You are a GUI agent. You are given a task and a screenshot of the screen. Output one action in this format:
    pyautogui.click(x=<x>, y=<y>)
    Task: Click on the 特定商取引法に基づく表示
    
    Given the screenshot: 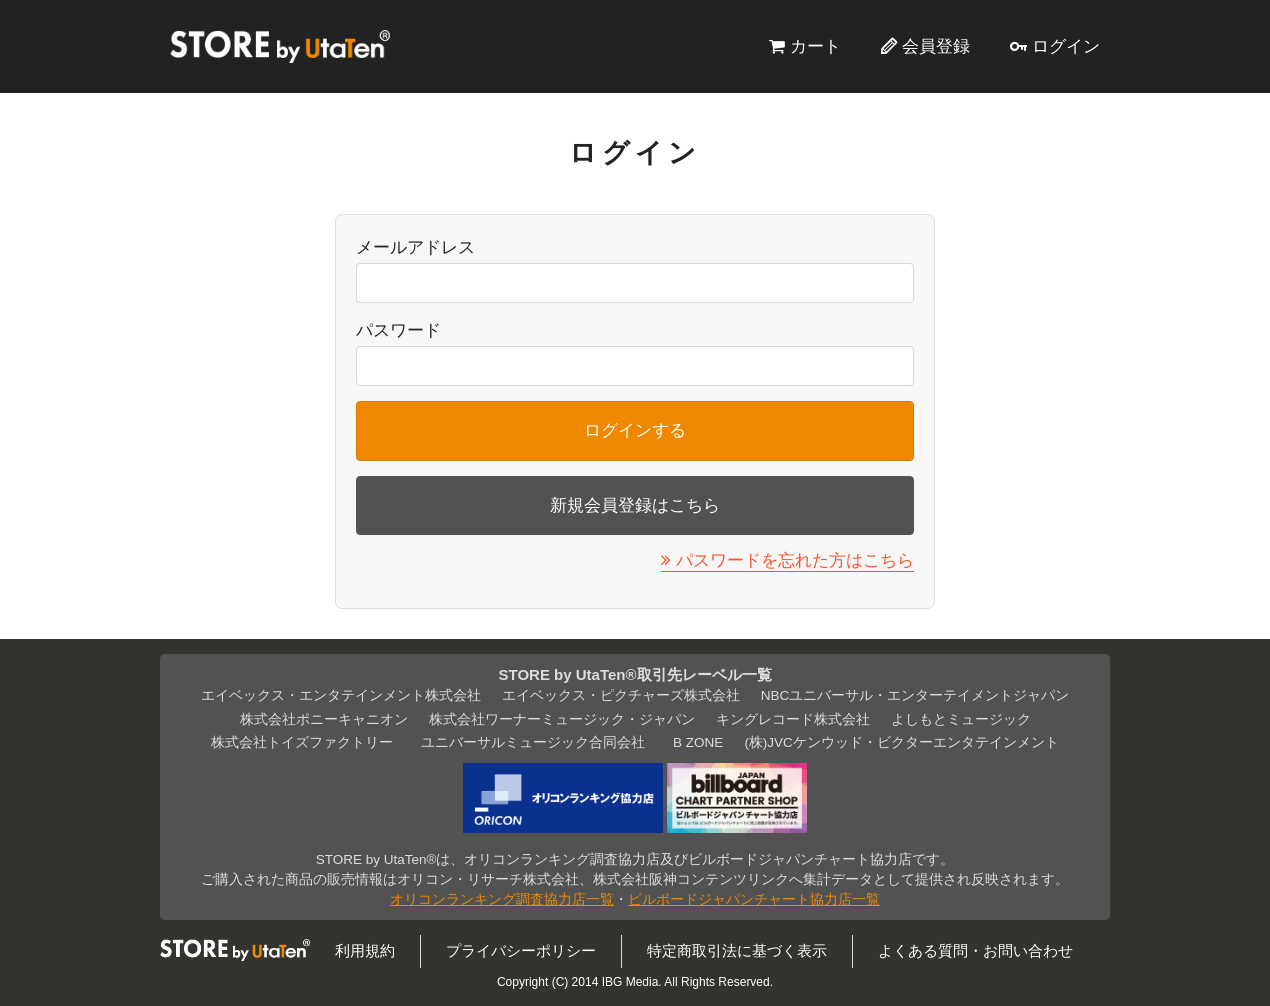 What is the action you would take?
    pyautogui.click(x=737, y=950)
    